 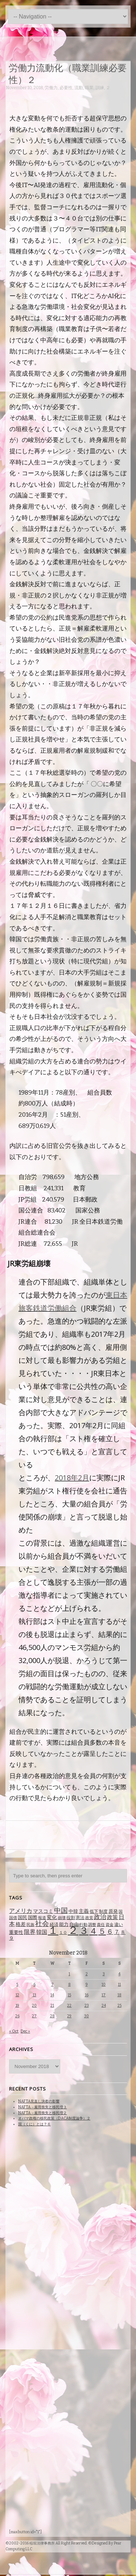 What do you see at coordinates (16, 1932) in the screenshot?
I see `重要性 [重要性 (89 items)]` at bounding box center [16, 1932].